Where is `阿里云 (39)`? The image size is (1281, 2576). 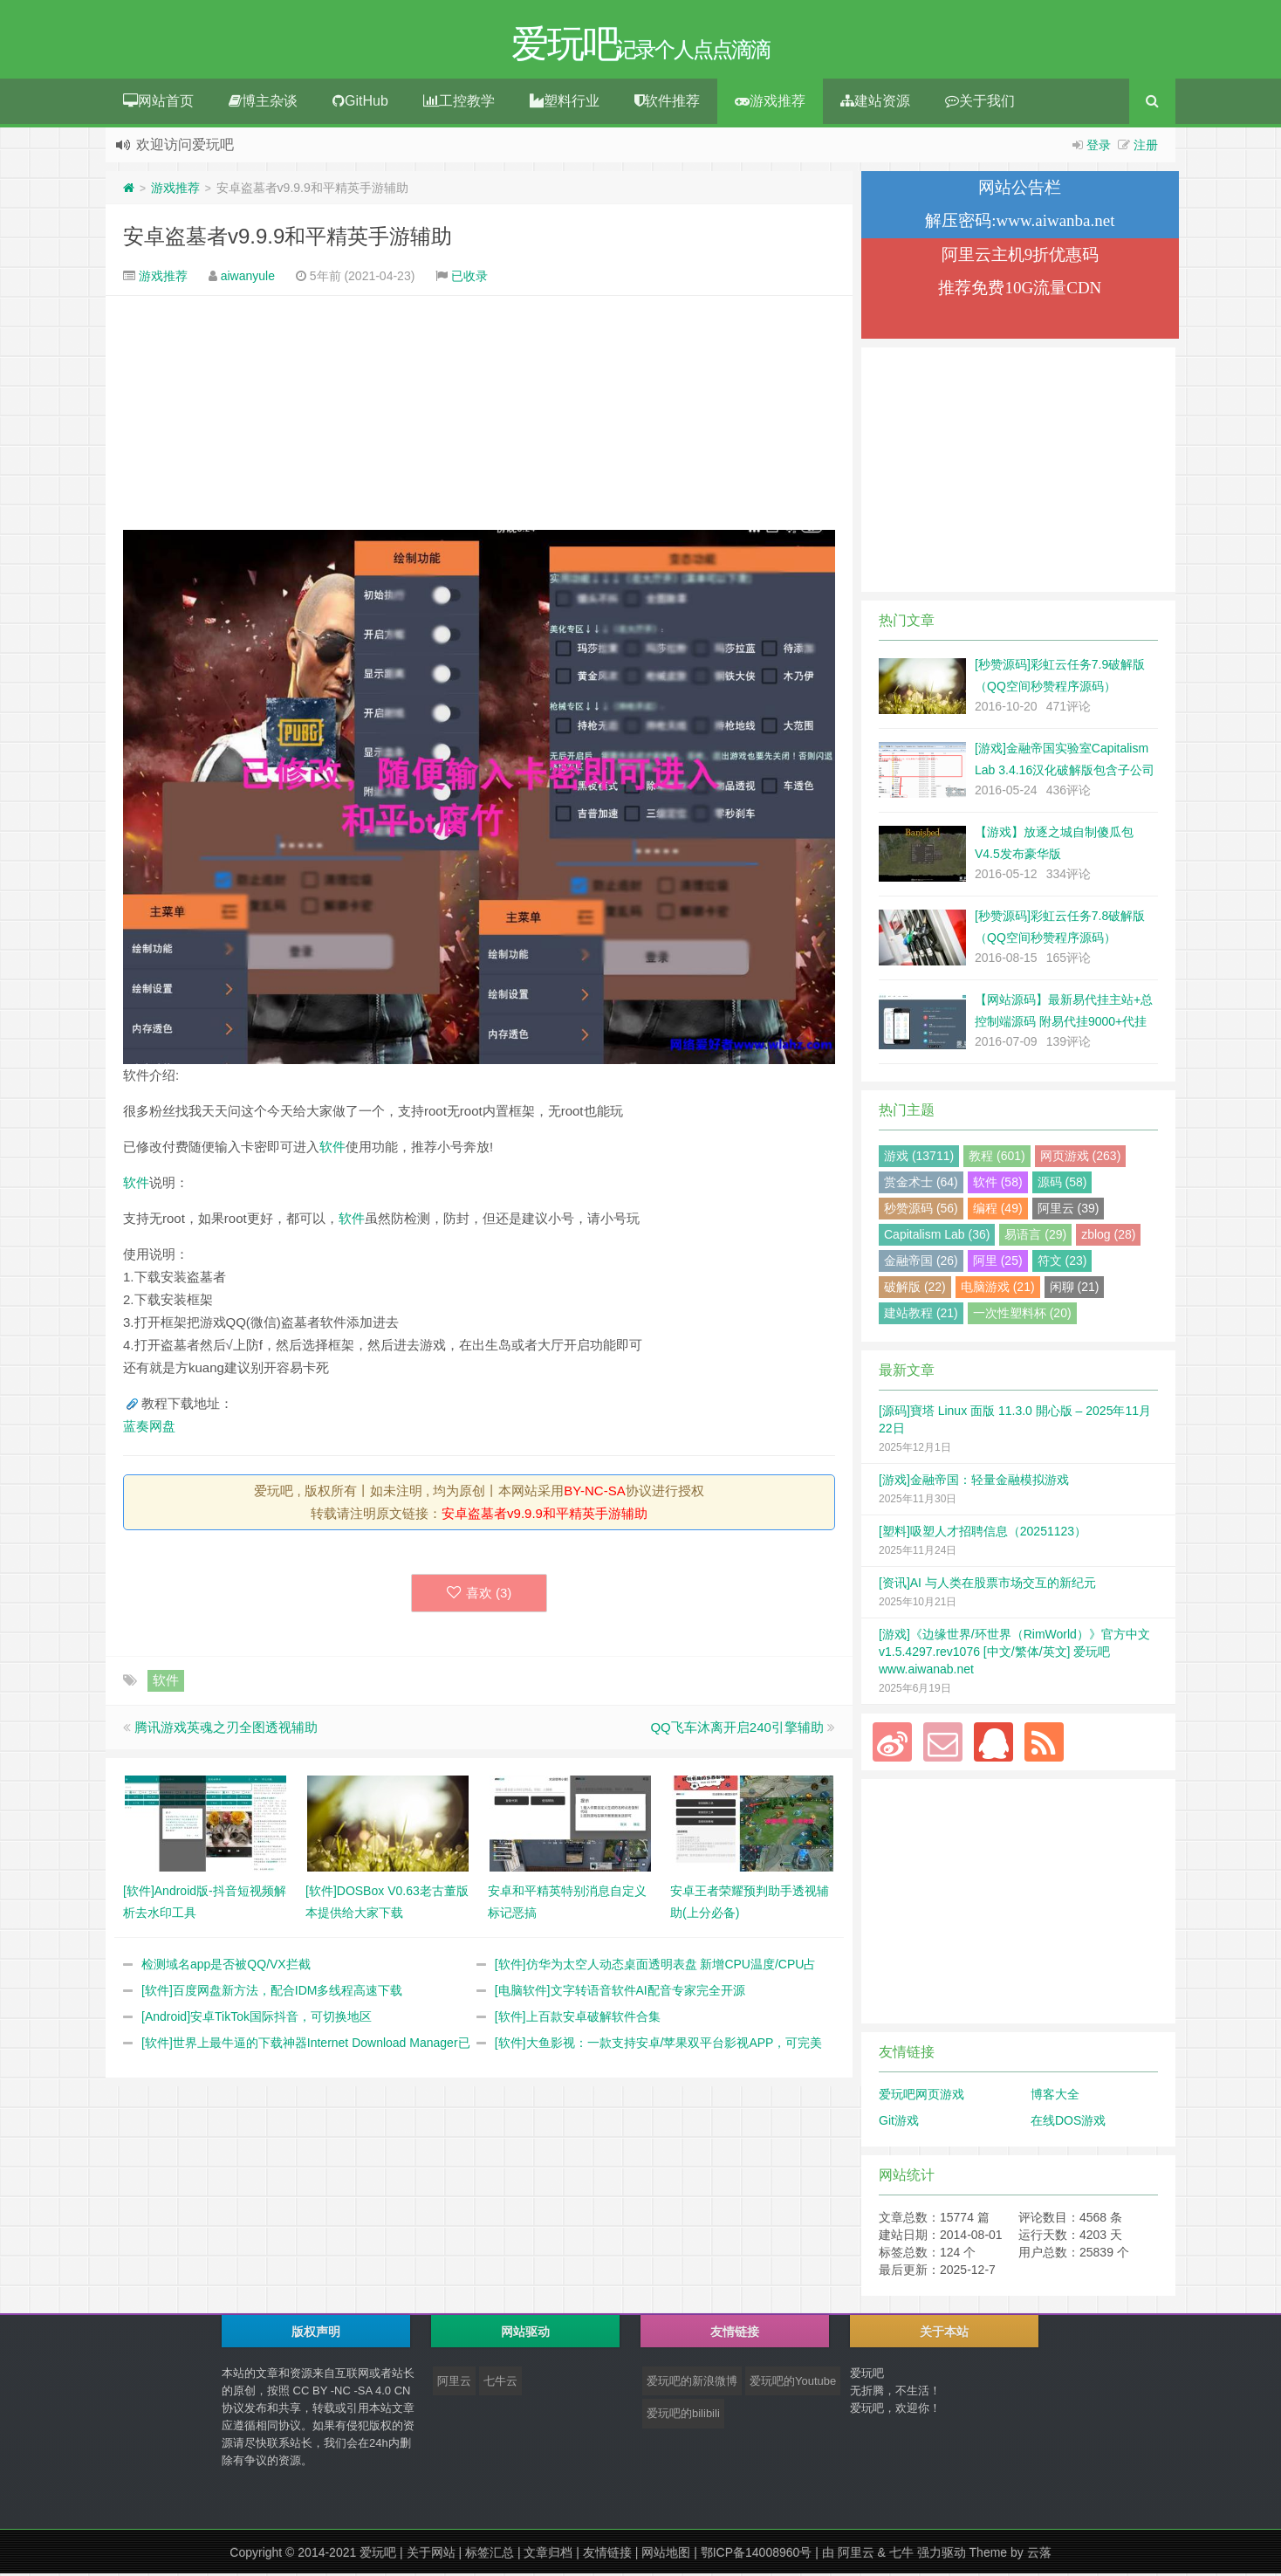 阿里云 (39) is located at coordinates (1068, 1211).